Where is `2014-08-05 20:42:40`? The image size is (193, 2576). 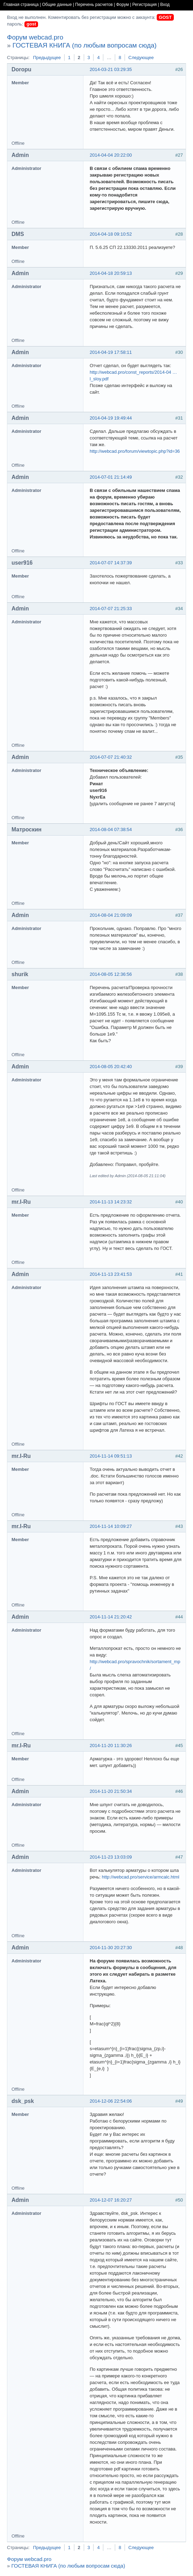
2014-08-05 20:42:40 is located at coordinates (111, 1066).